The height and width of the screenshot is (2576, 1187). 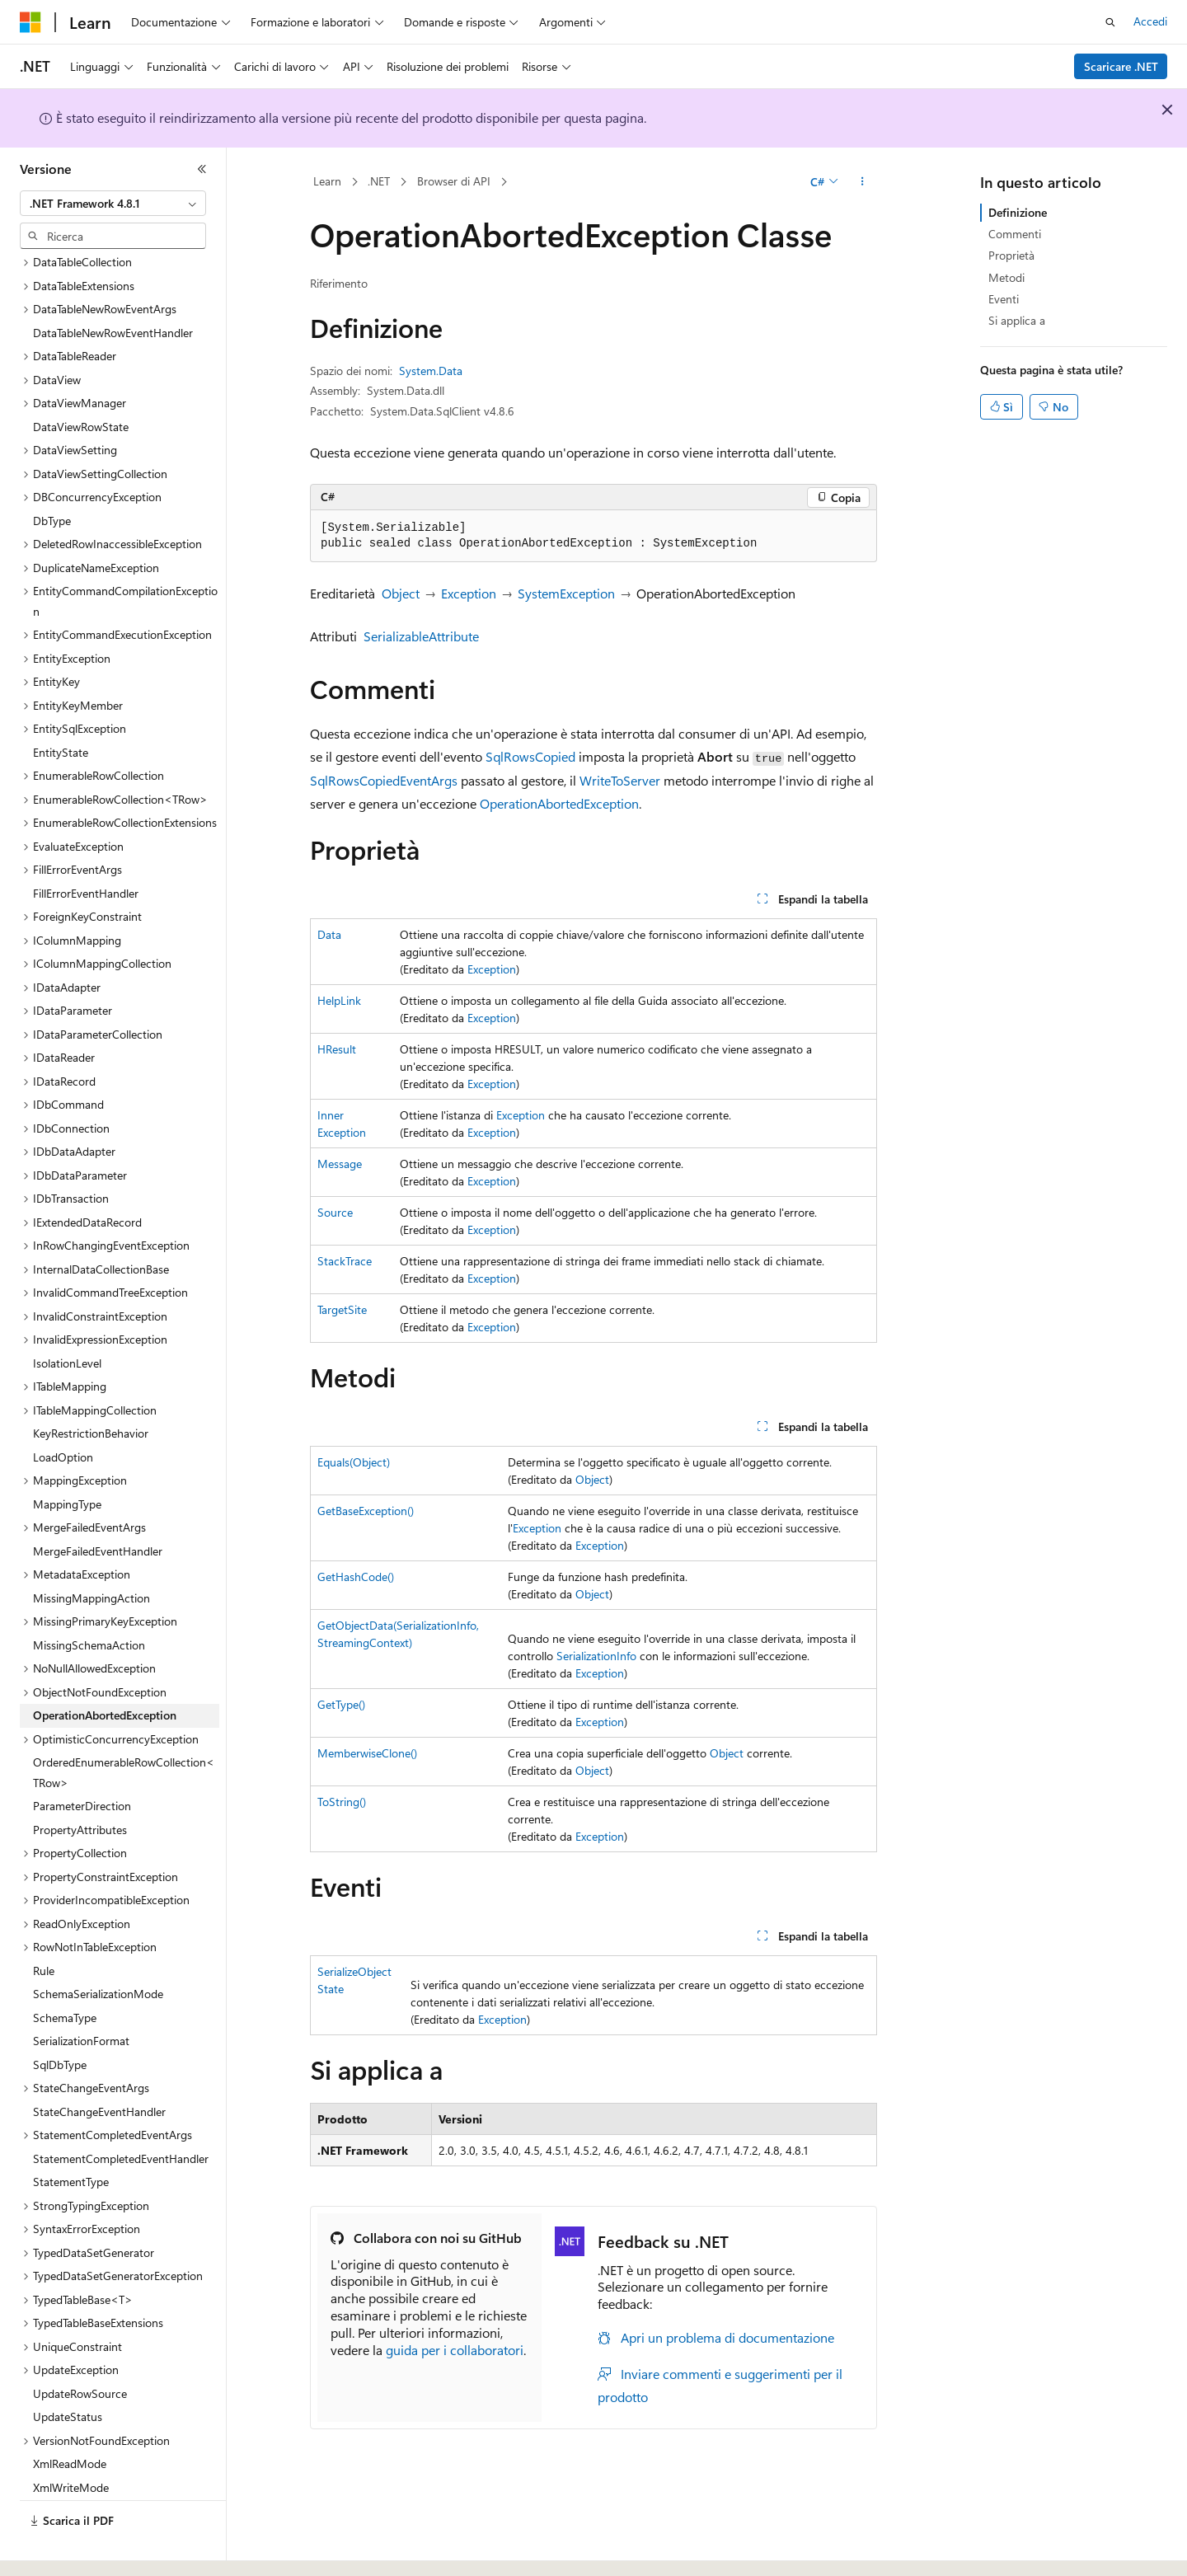 I want to click on StatementCompletedEventHandler [treeitem], so click(x=121, y=2113).